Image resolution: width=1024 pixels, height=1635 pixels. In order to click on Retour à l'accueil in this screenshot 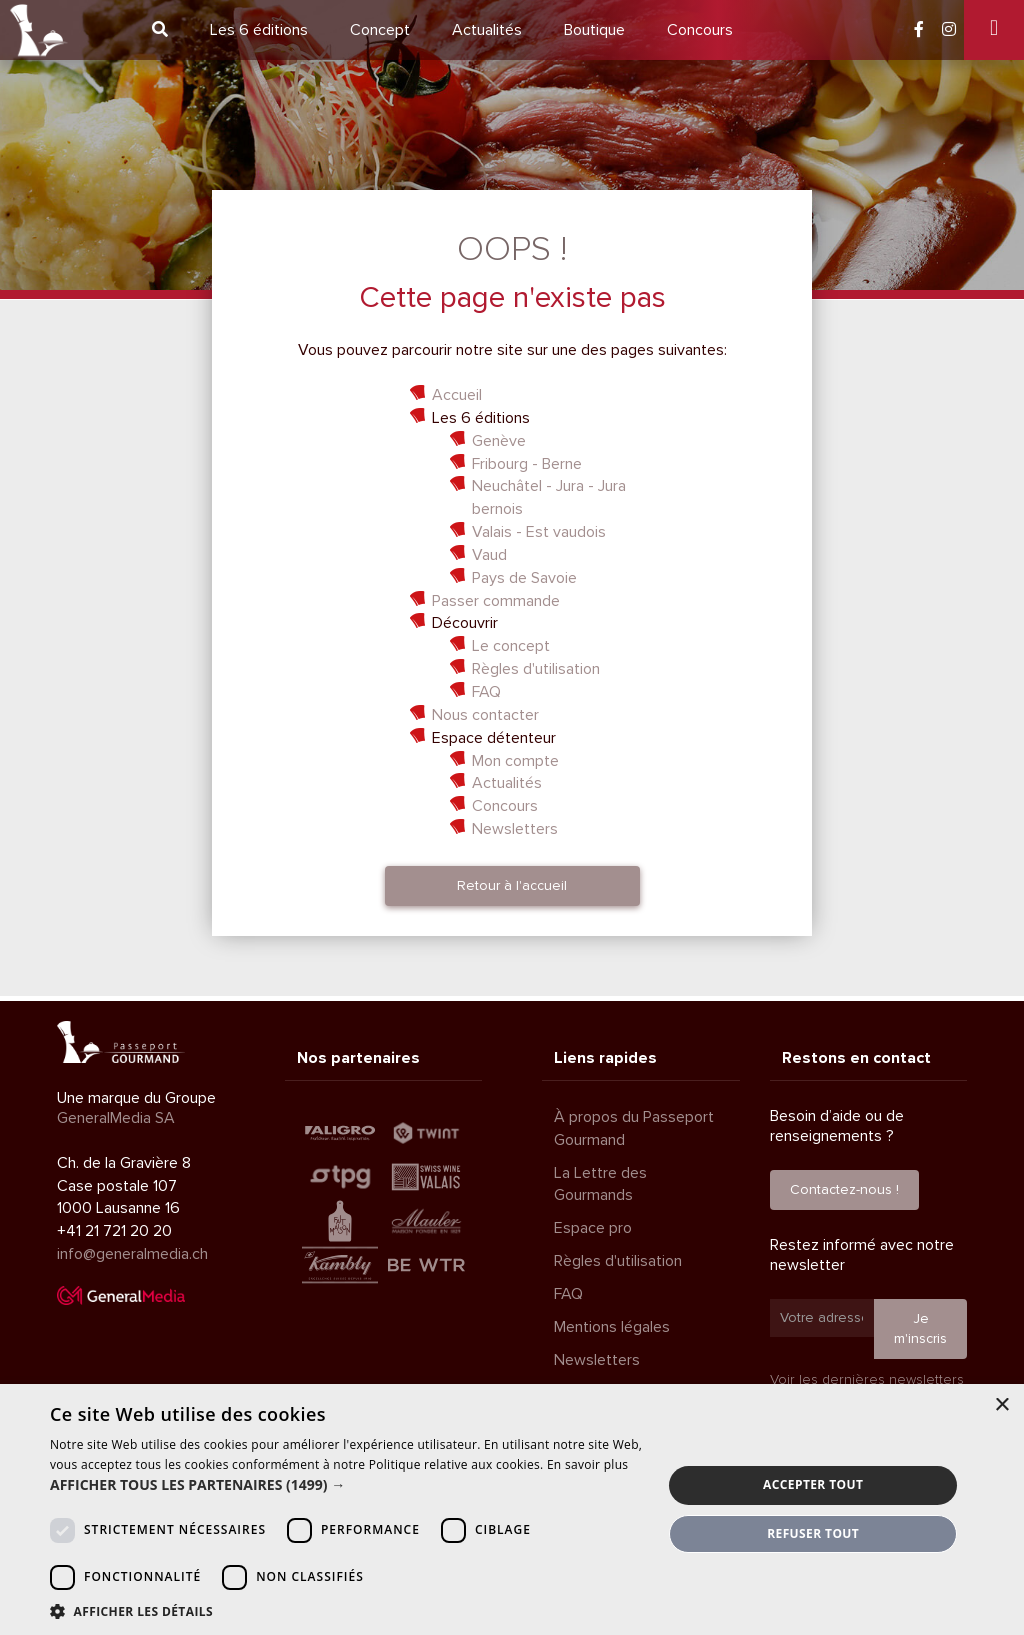, I will do `click(512, 885)`.